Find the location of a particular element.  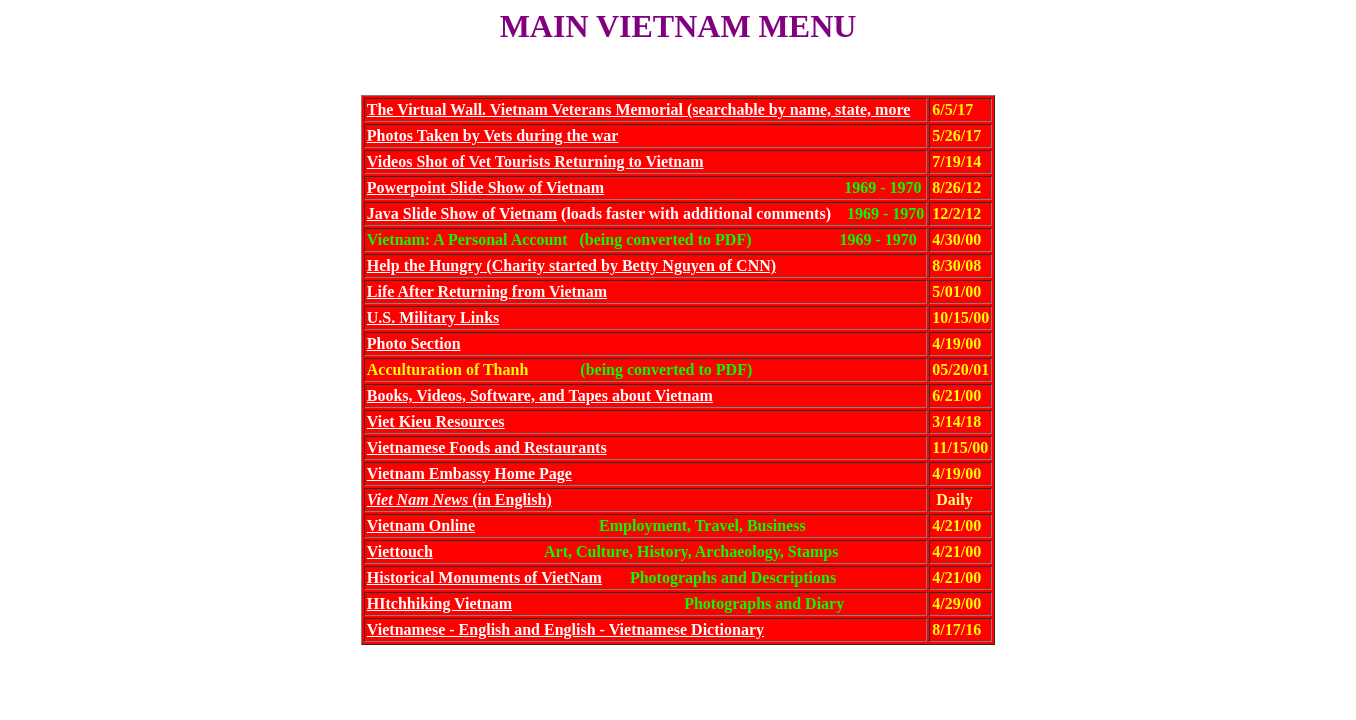

Includes menus for archaeology and law enforcement is located at coordinates (678, 687).